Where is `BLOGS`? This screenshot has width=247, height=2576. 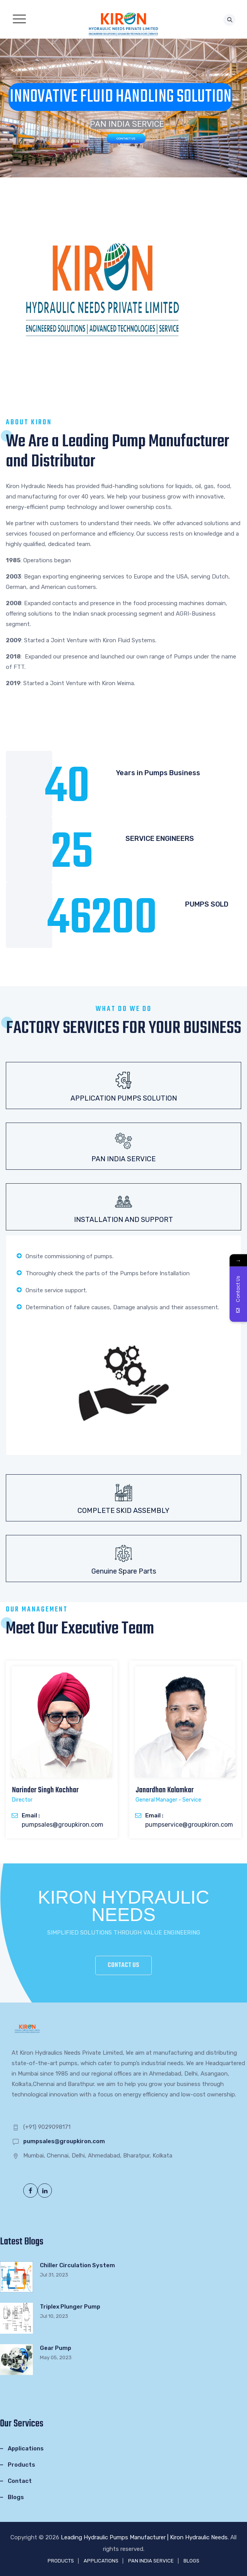
BLOGS is located at coordinates (191, 2561).